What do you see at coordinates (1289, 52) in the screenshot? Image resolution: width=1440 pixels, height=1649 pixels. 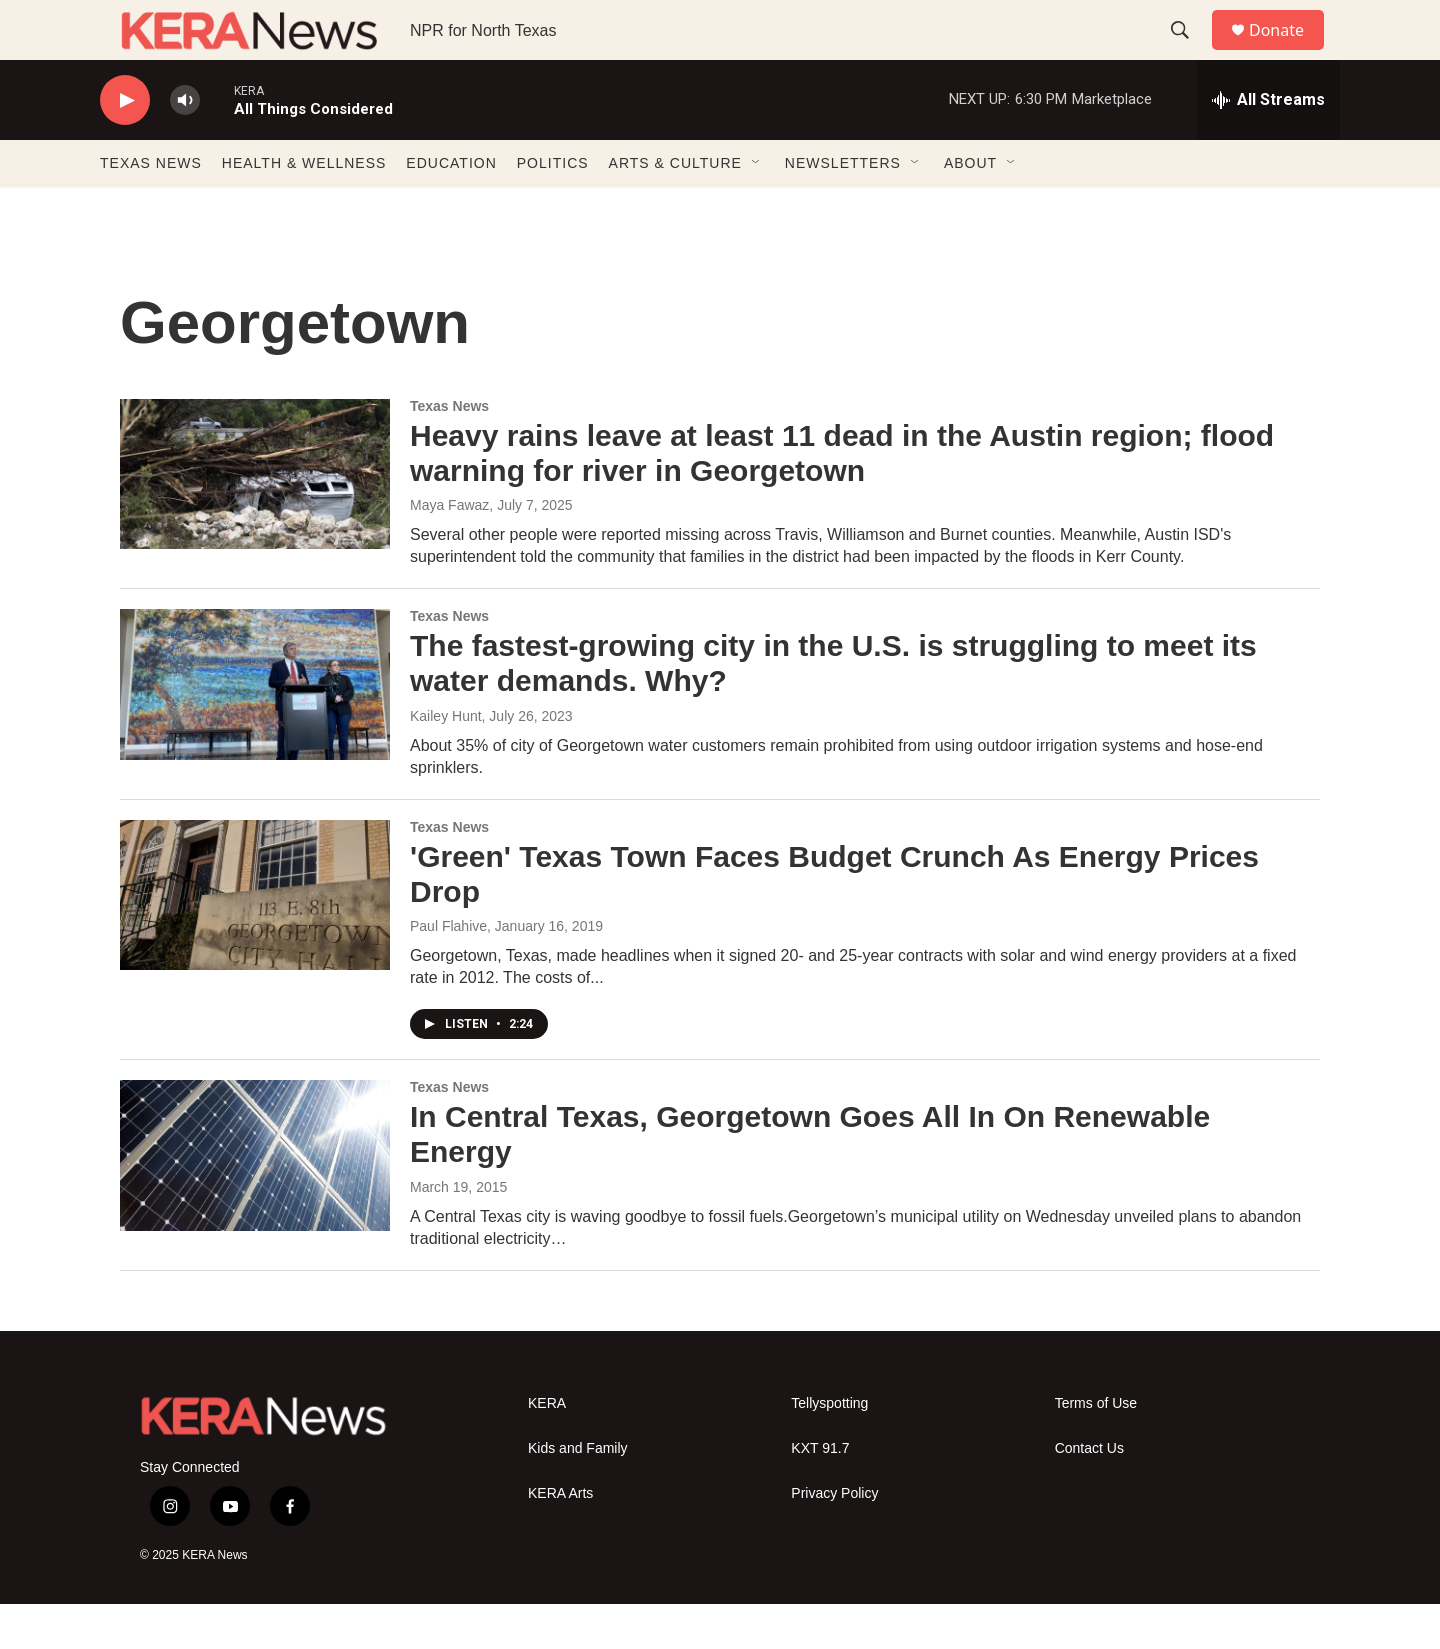 I see `Donate` at bounding box center [1289, 52].